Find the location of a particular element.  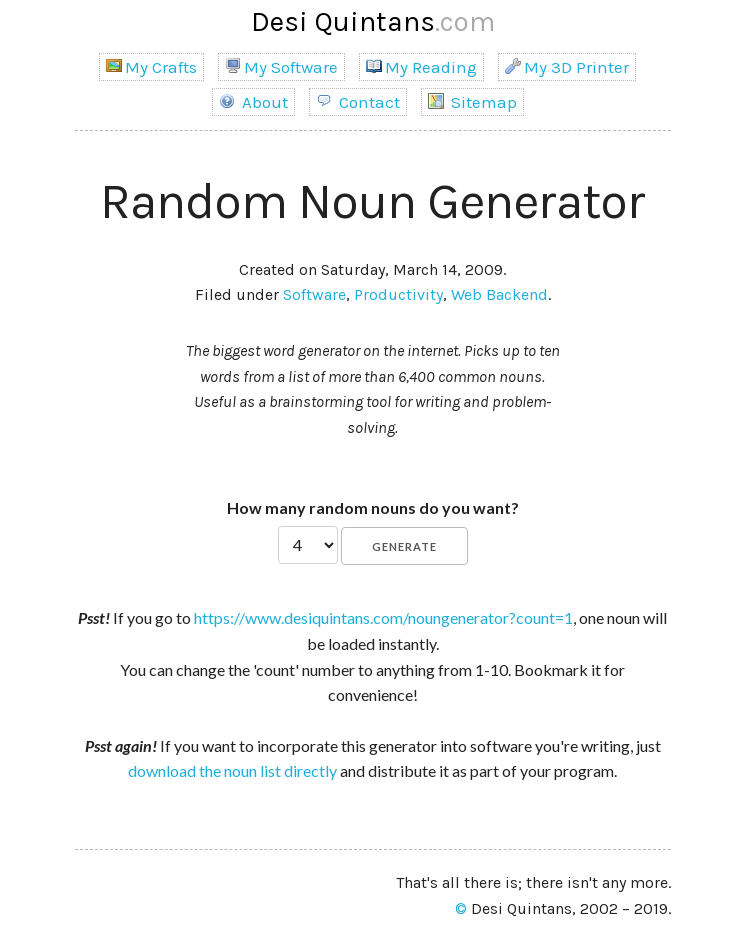

Contact is located at coordinates (358, 102).